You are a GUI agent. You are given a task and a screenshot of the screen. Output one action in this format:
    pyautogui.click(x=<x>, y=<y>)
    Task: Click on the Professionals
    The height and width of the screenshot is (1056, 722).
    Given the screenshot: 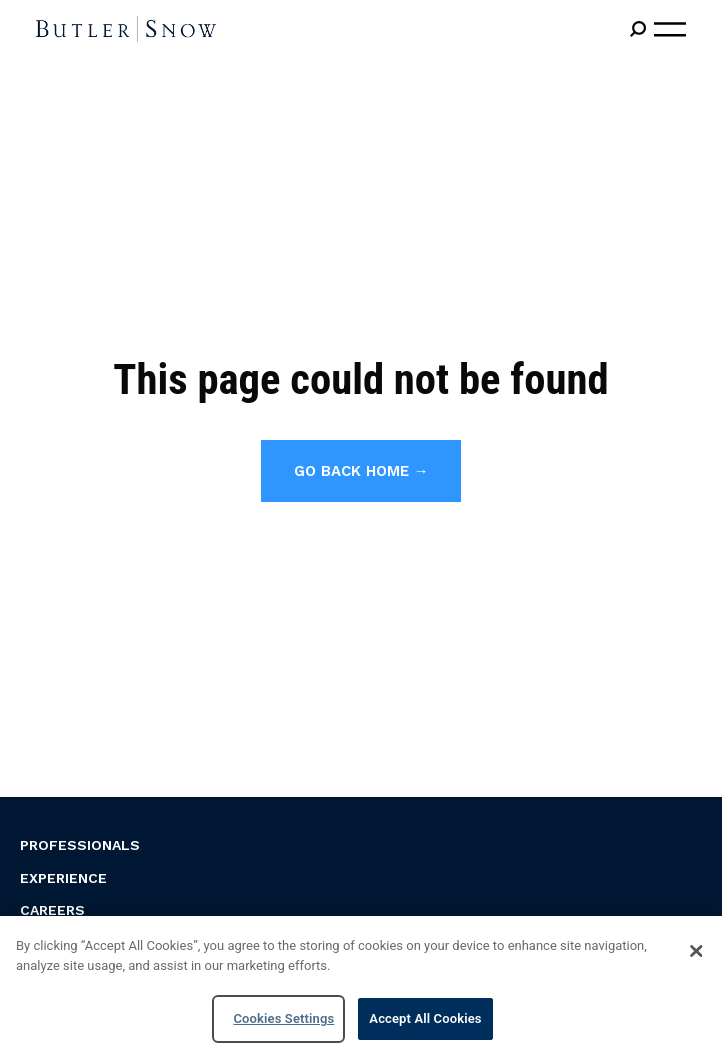 What is the action you would take?
    pyautogui.click(x=80, y=845)
    